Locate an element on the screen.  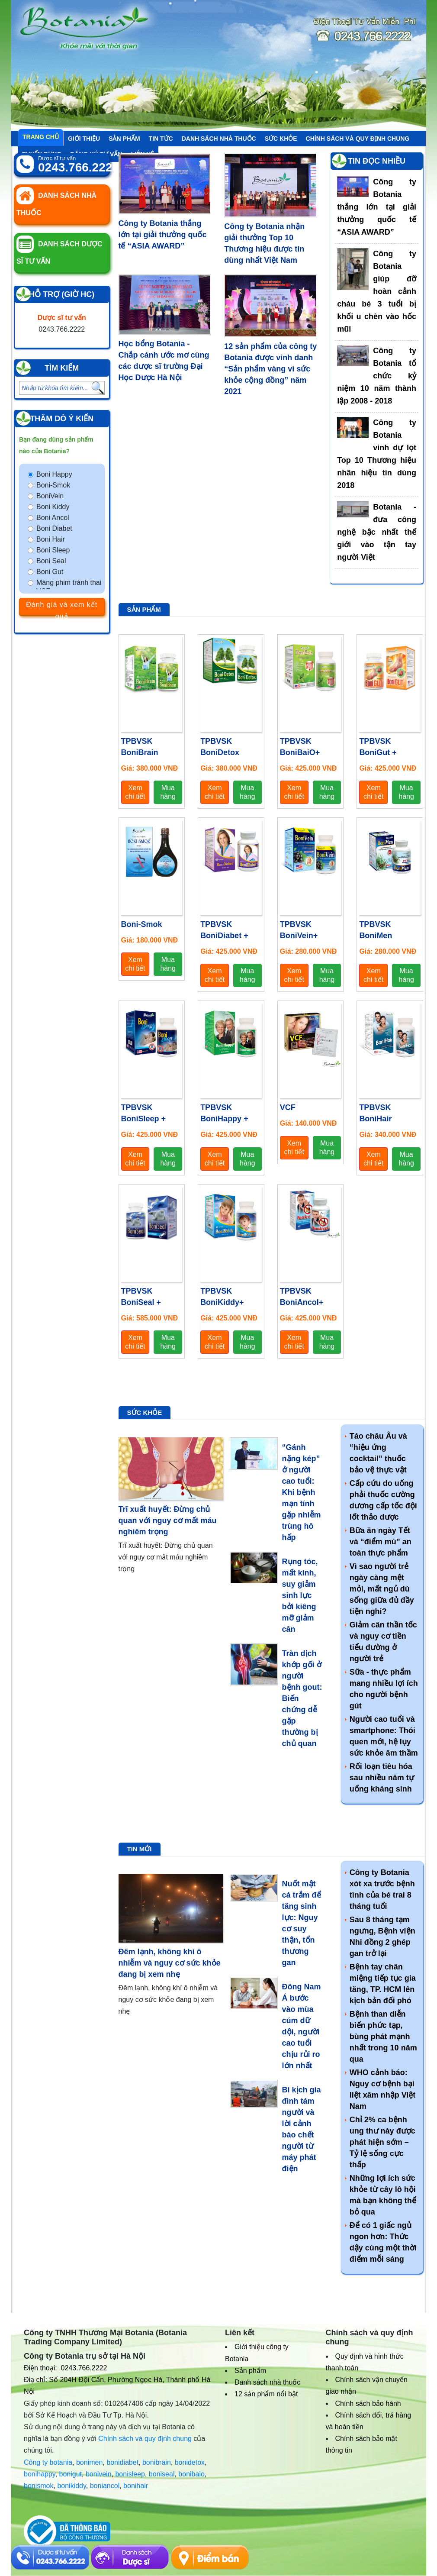
Boni Sleep is located at coordinates (53, 550).